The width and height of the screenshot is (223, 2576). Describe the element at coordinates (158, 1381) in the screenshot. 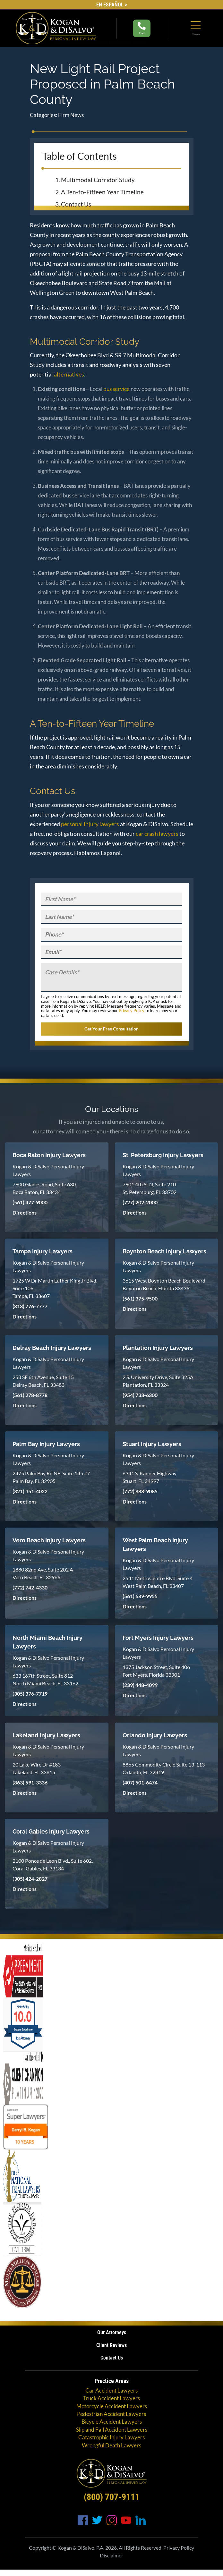

I see `2 S. University Drive, Suite 325A Plantation, FL 33324` at that location.